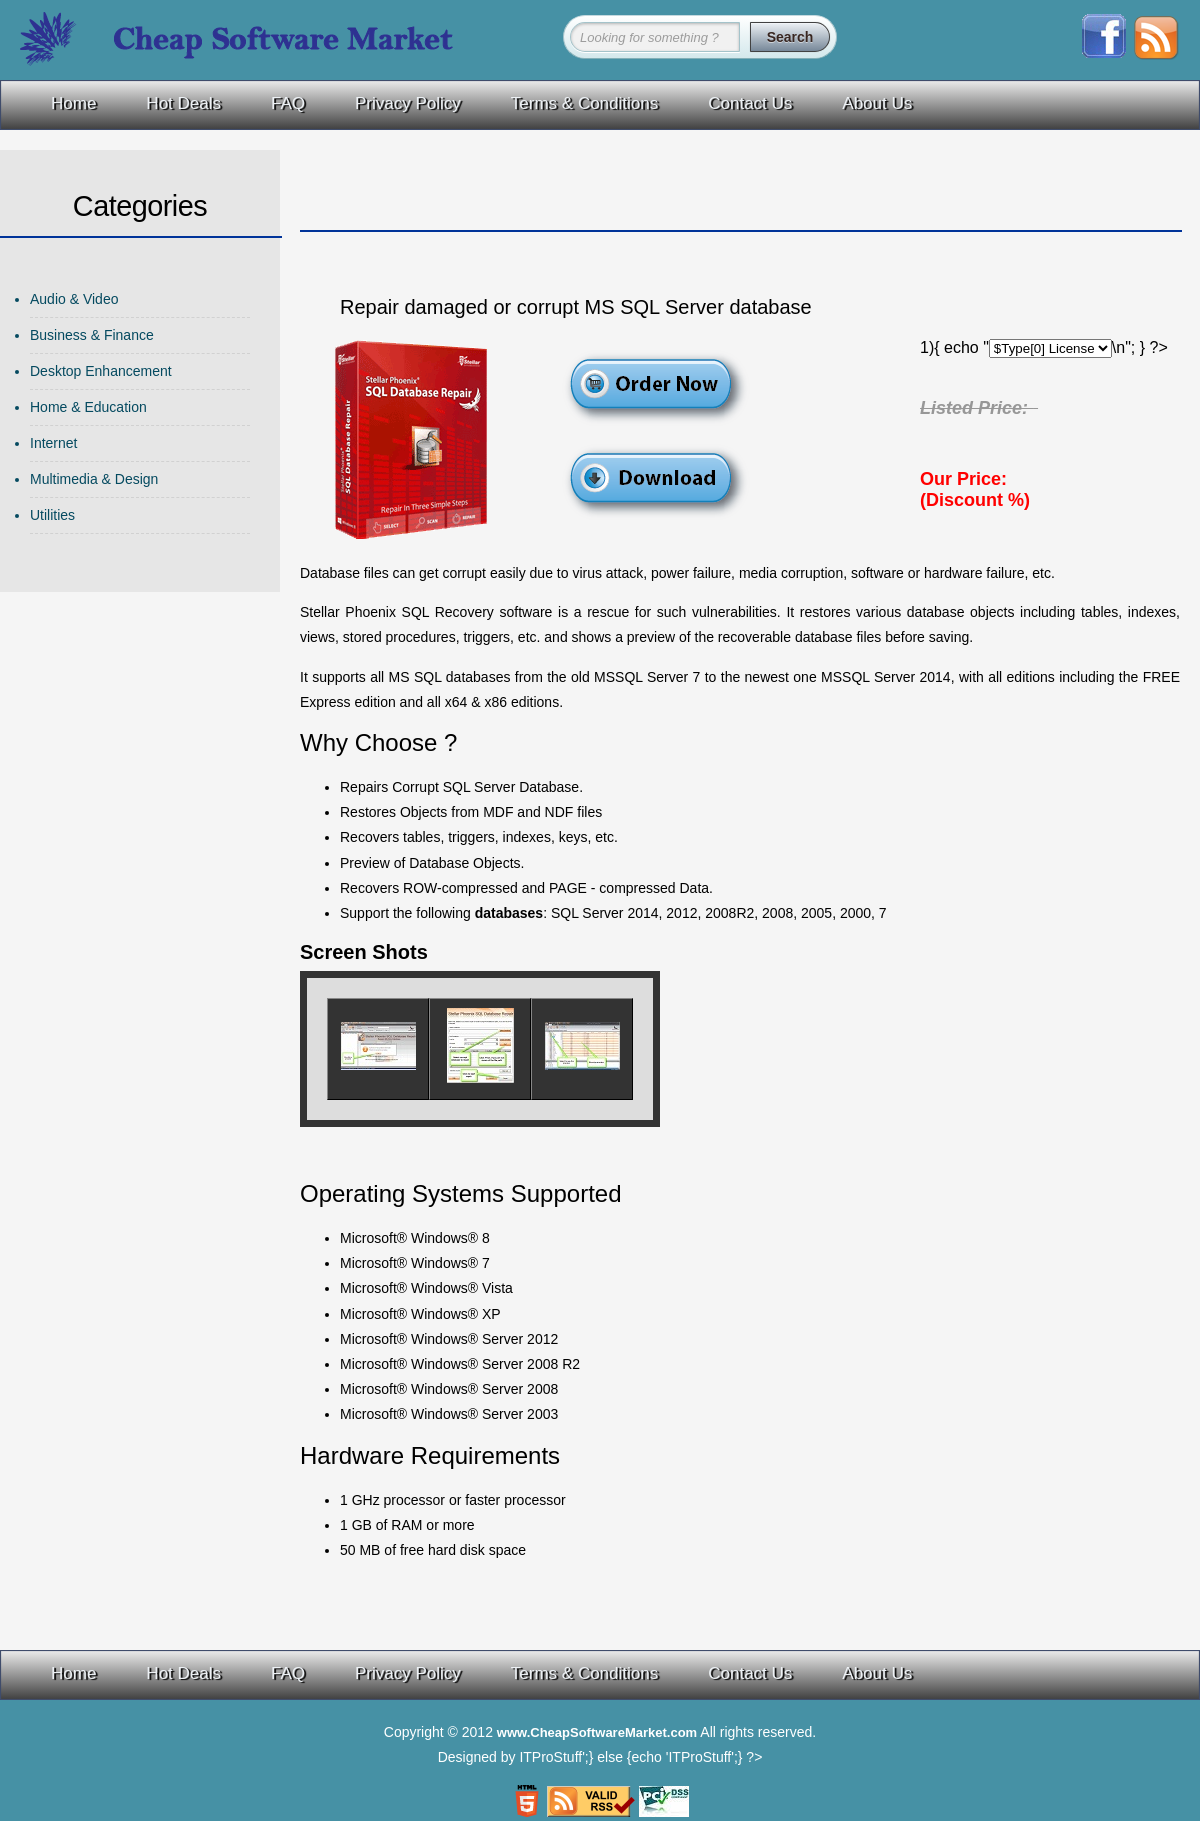  I want to click on Utilities, so click(52, 515).